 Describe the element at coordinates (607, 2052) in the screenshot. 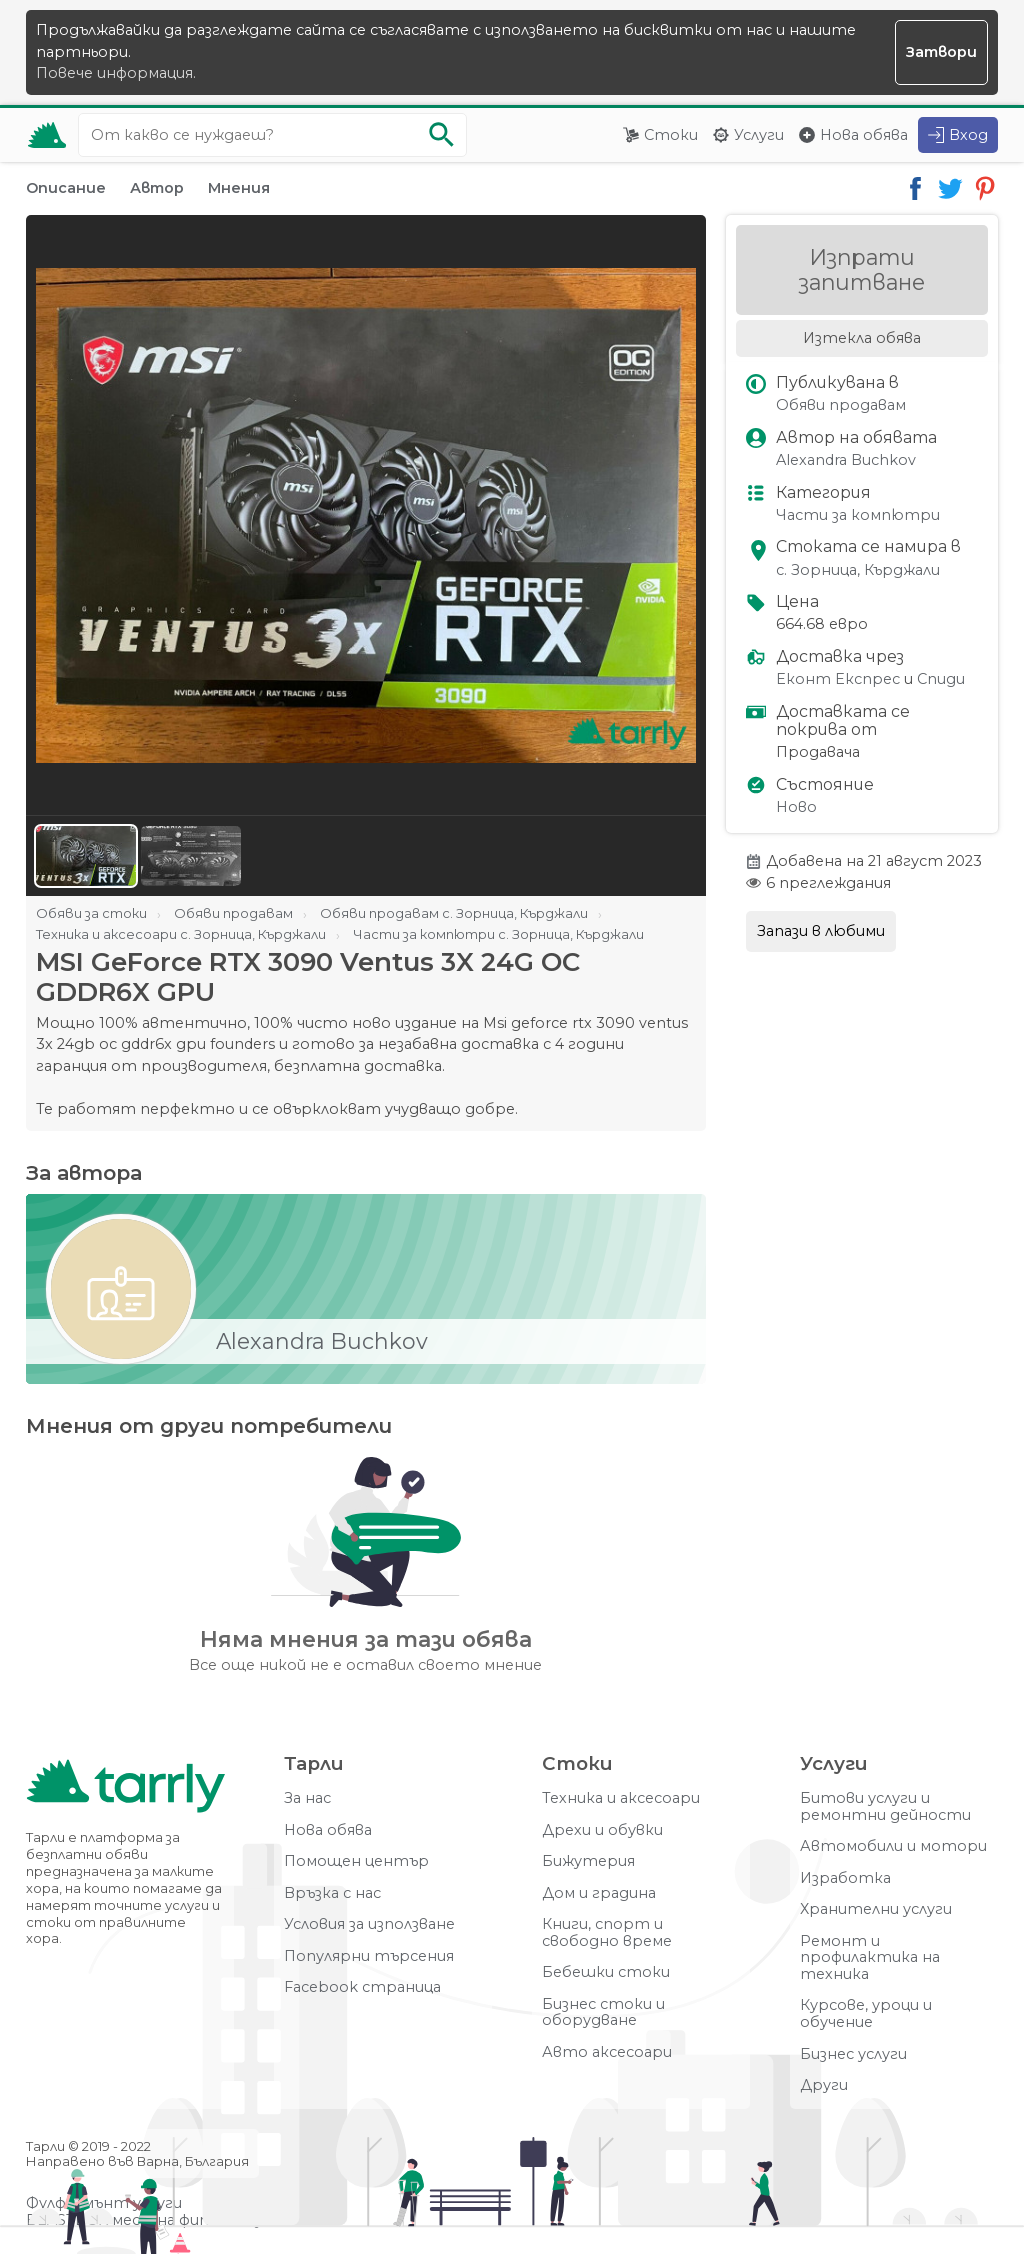

I see `Авто аксесоари` at that location.